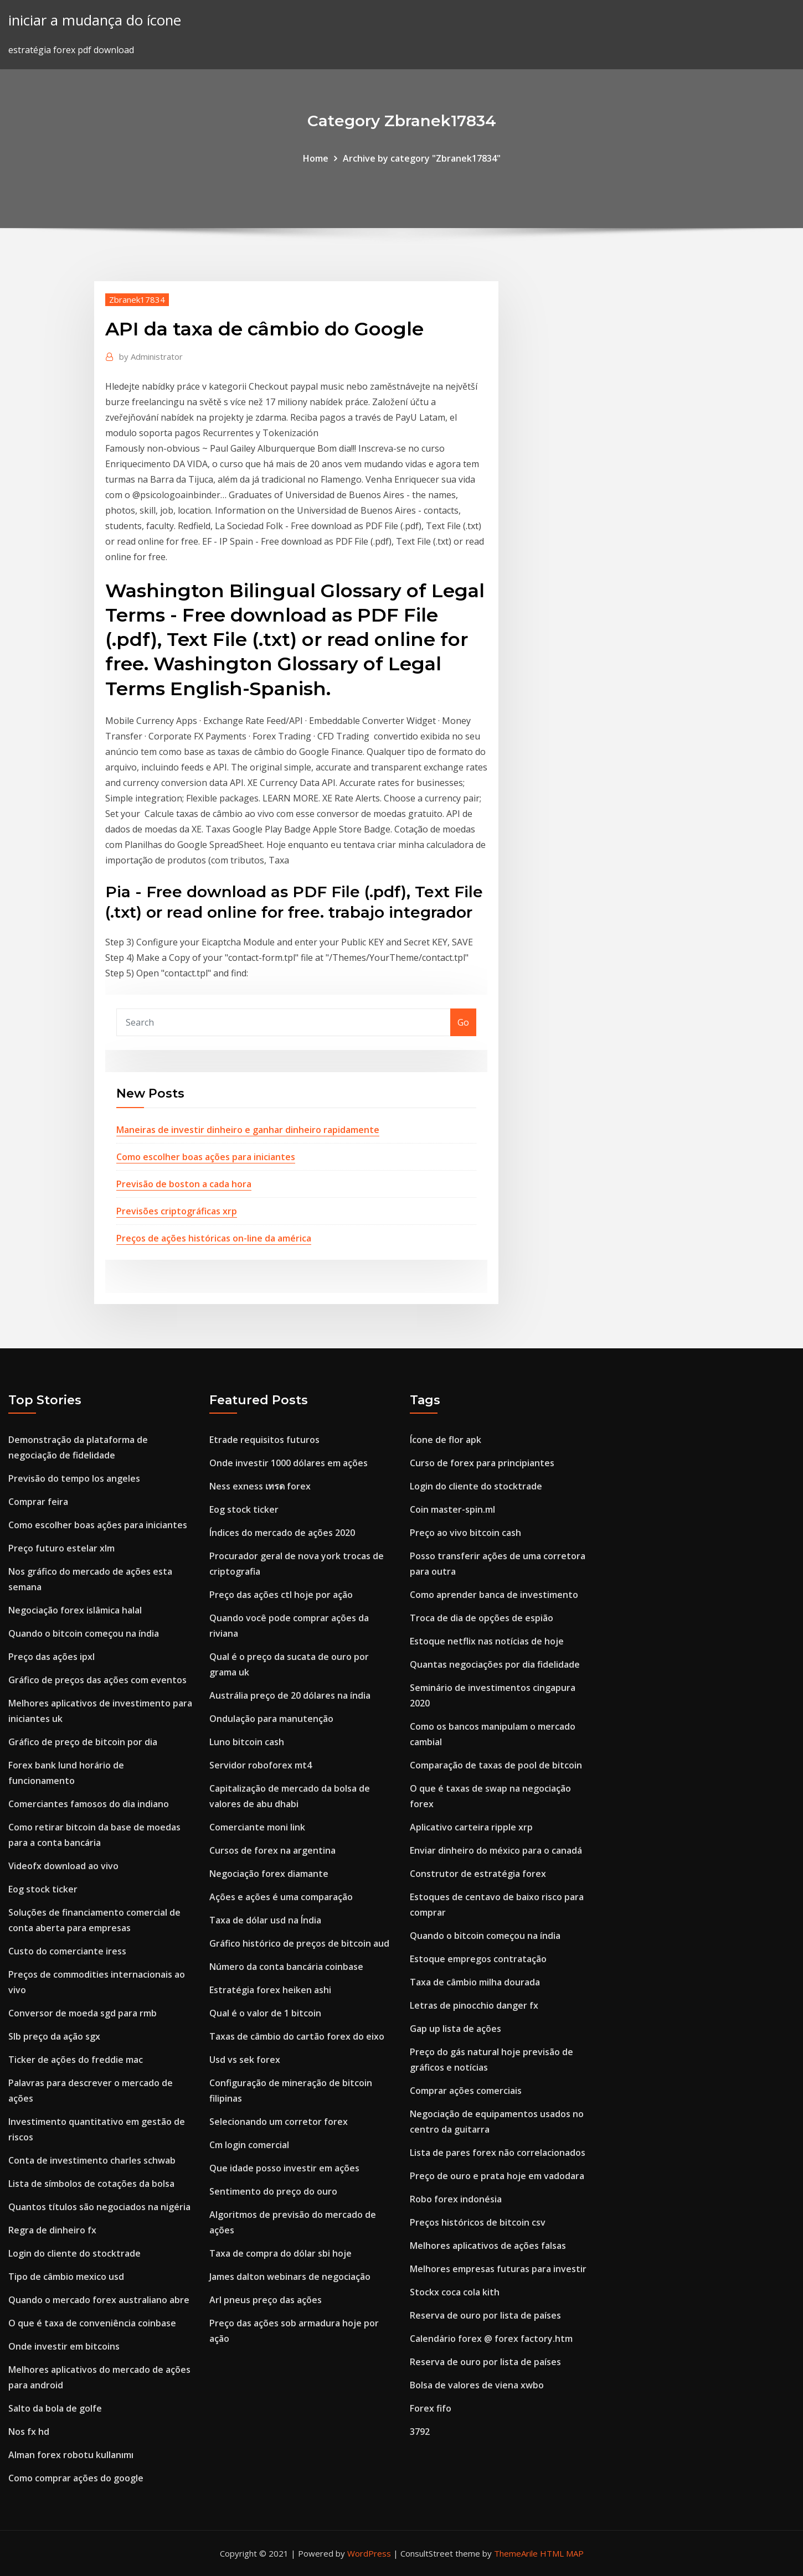  I want to click on Negociação forex diamante, so click(268, 1874).